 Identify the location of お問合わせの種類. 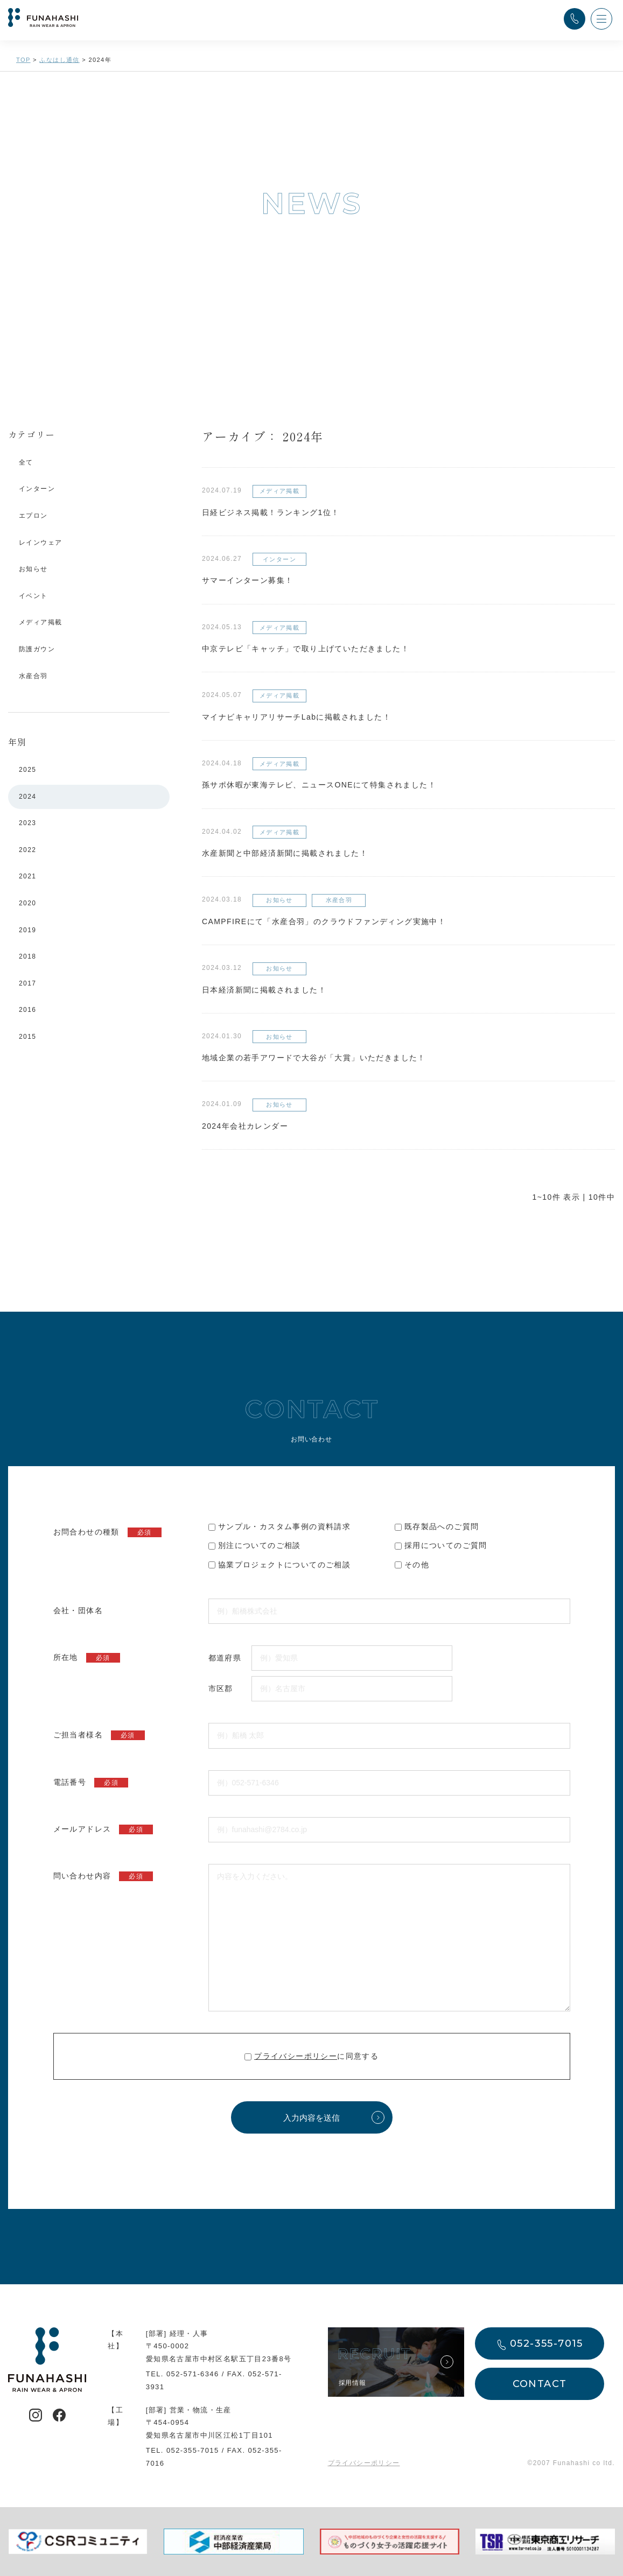
(107, 1532).